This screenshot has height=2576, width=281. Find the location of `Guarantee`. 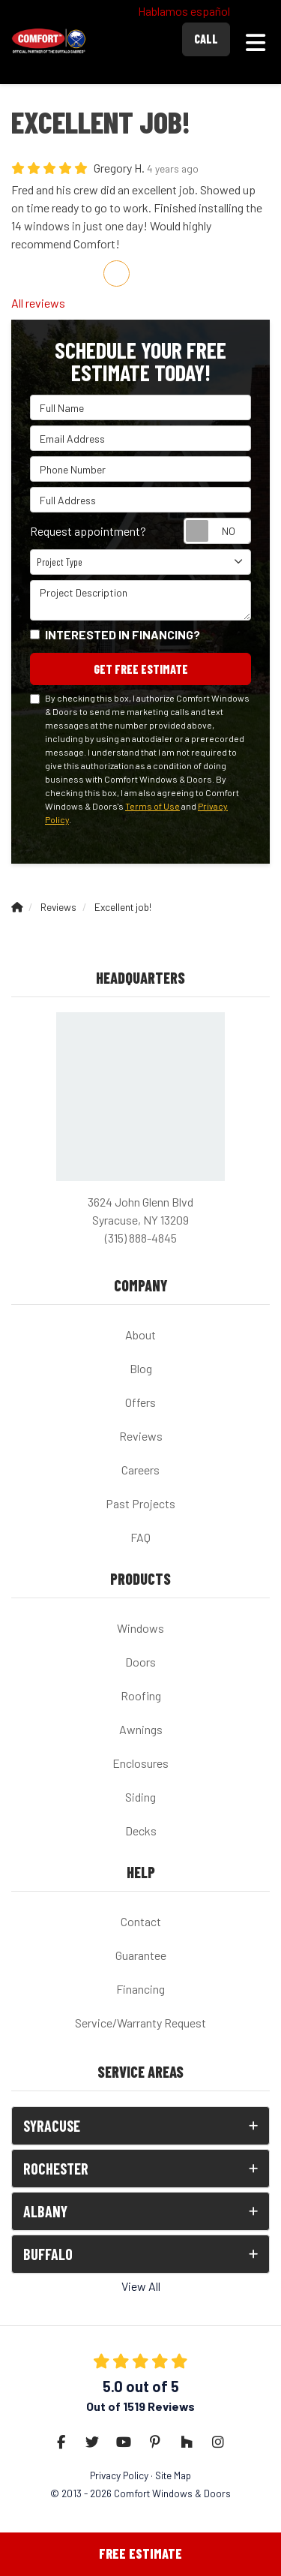

Guarantee is located at coordinates (140, 1955).